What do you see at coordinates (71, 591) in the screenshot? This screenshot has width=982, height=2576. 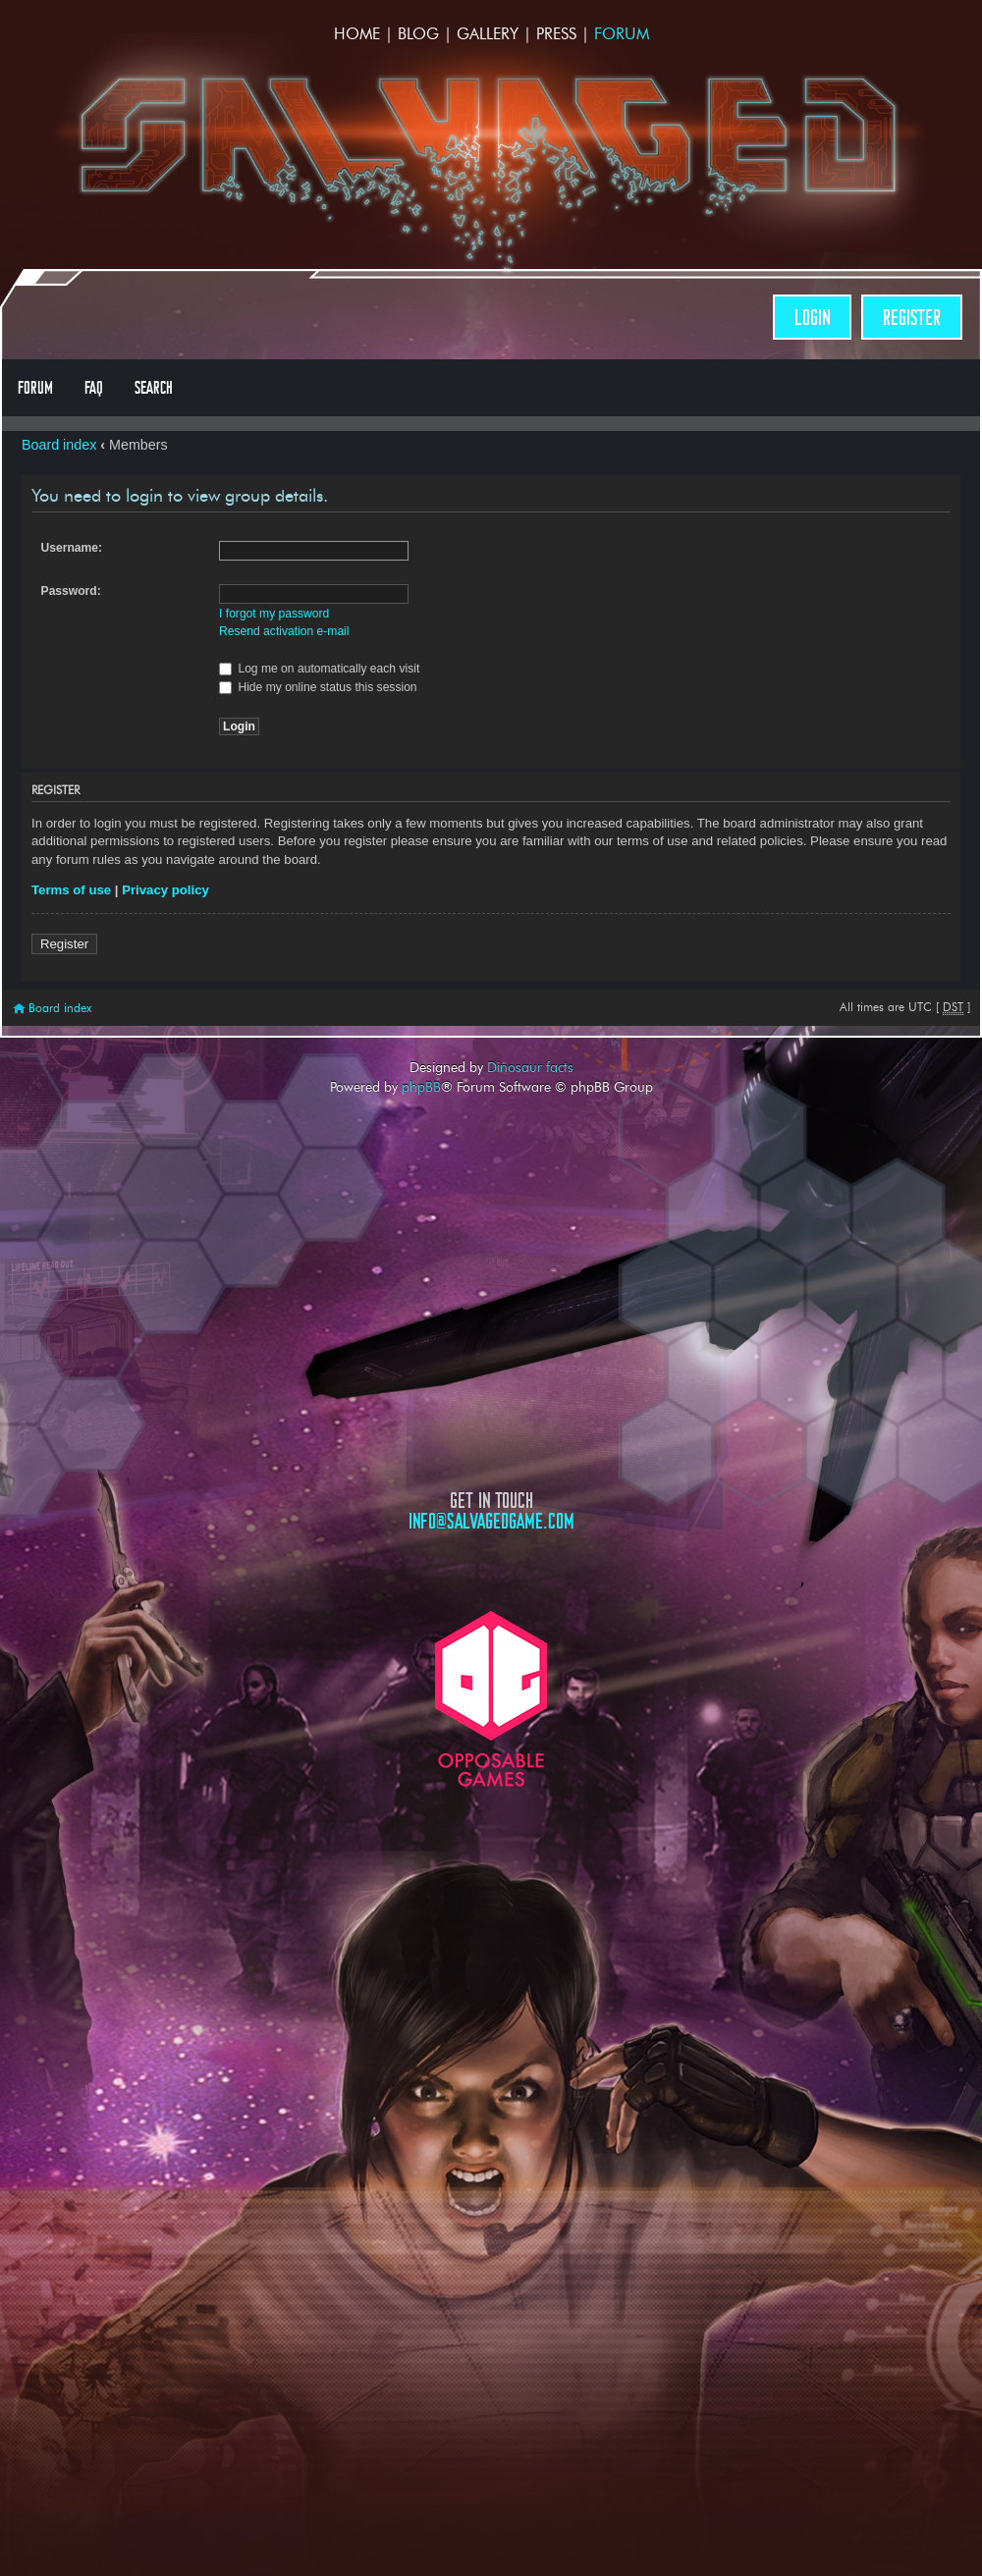 I see `Password:` at bounding box center [71, 591].